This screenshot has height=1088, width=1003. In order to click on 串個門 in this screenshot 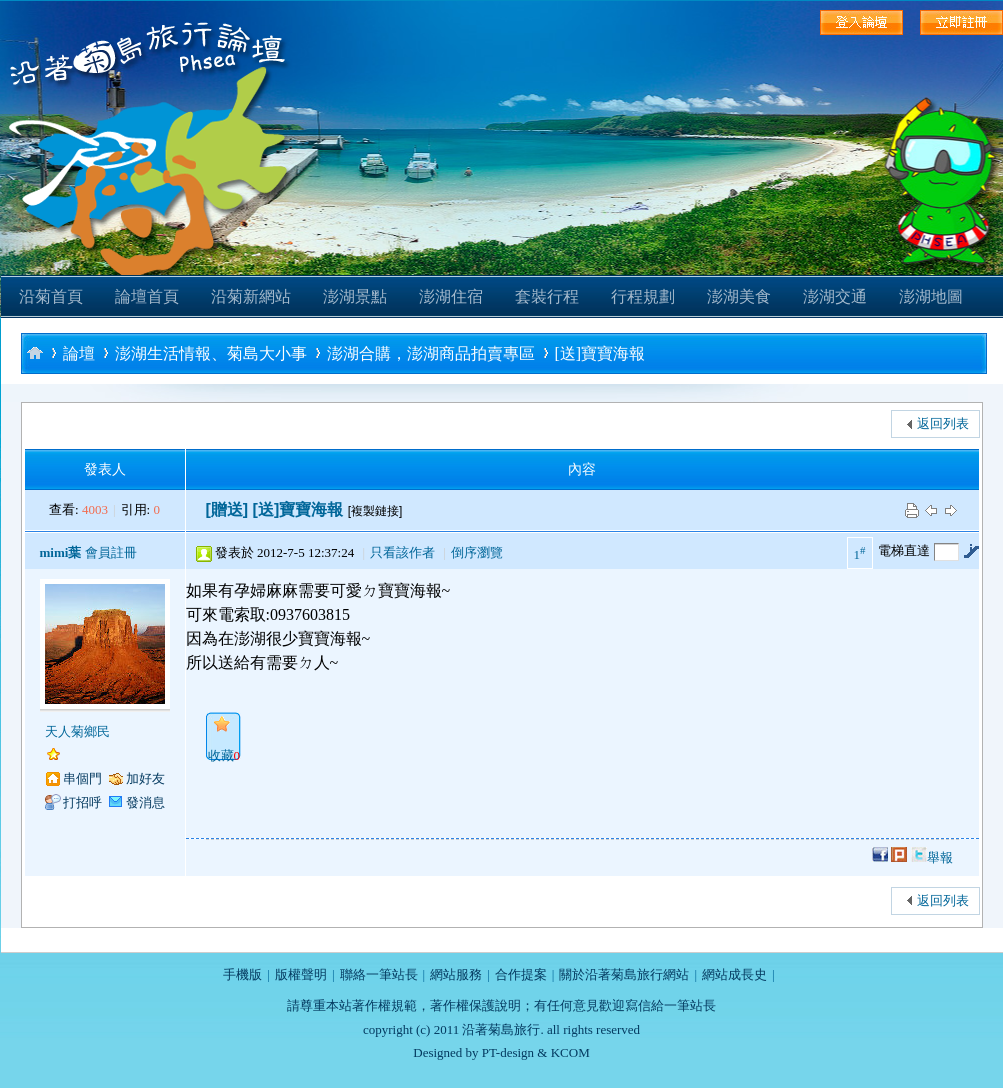, I will do `click(82, 778)`.